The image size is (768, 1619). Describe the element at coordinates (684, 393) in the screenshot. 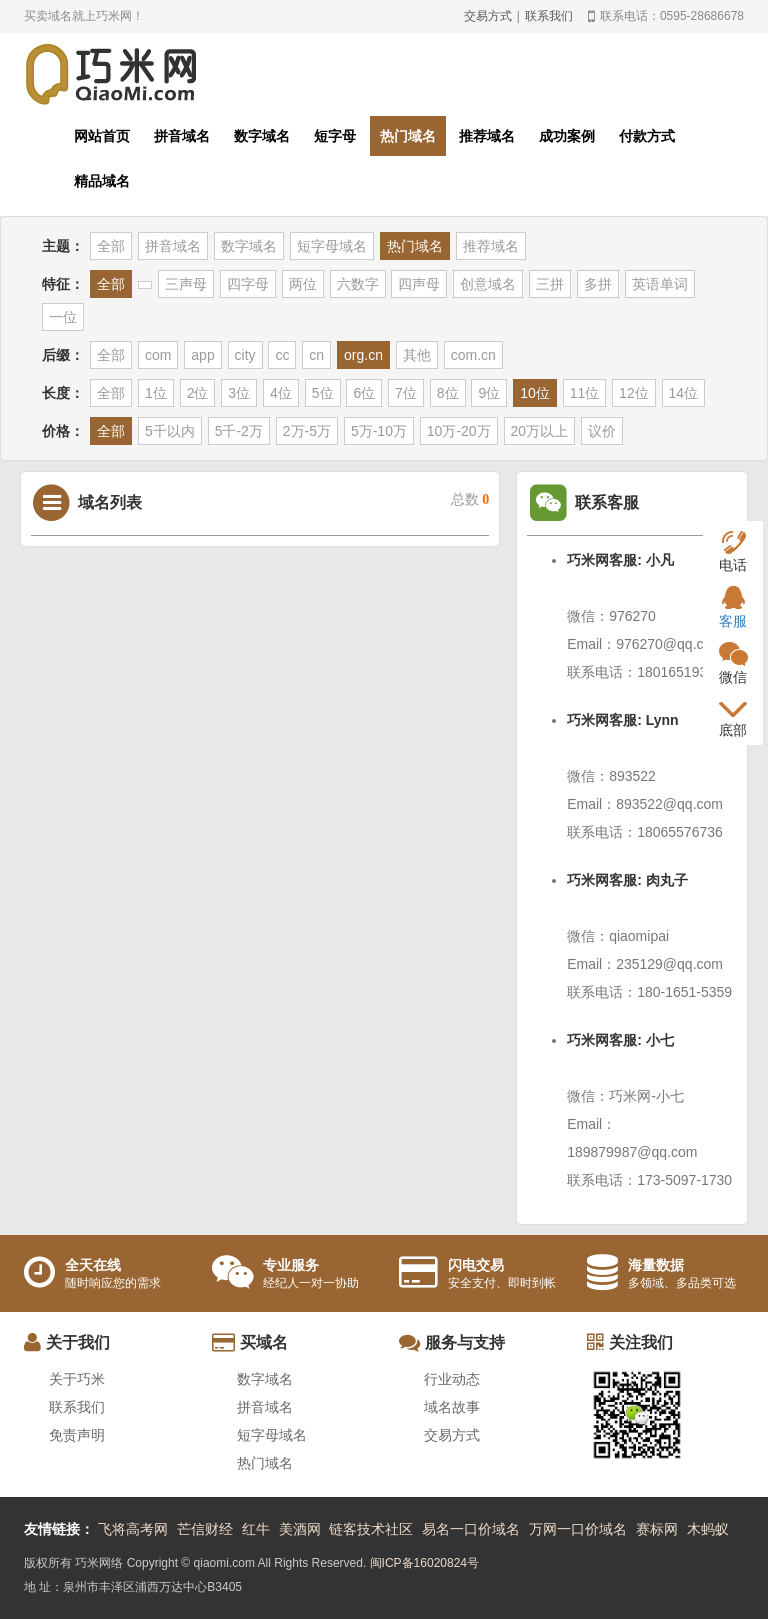

I see `14位` at that location.